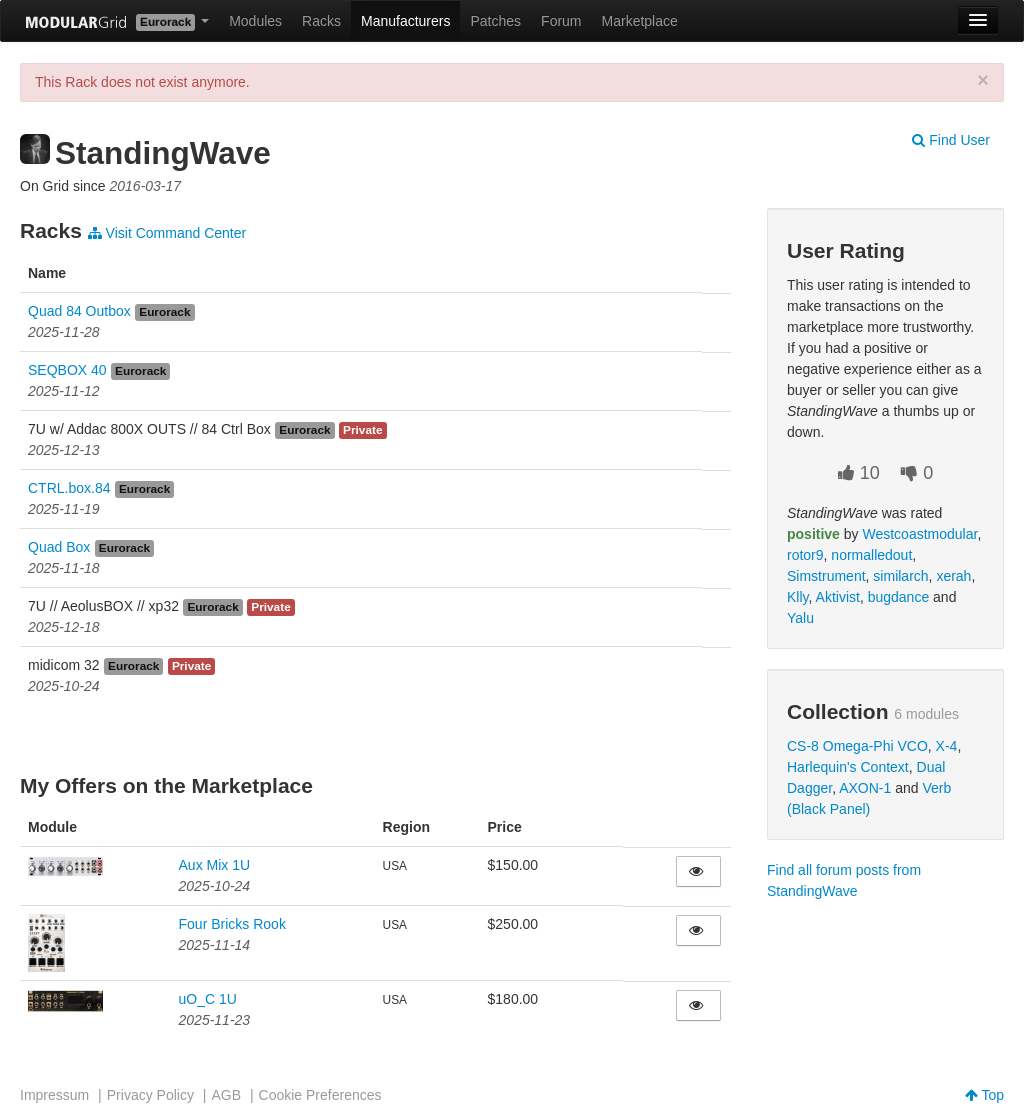  Describe the element at coordinates (899, 597) in the screenshot. I see `bugdance` at that location.